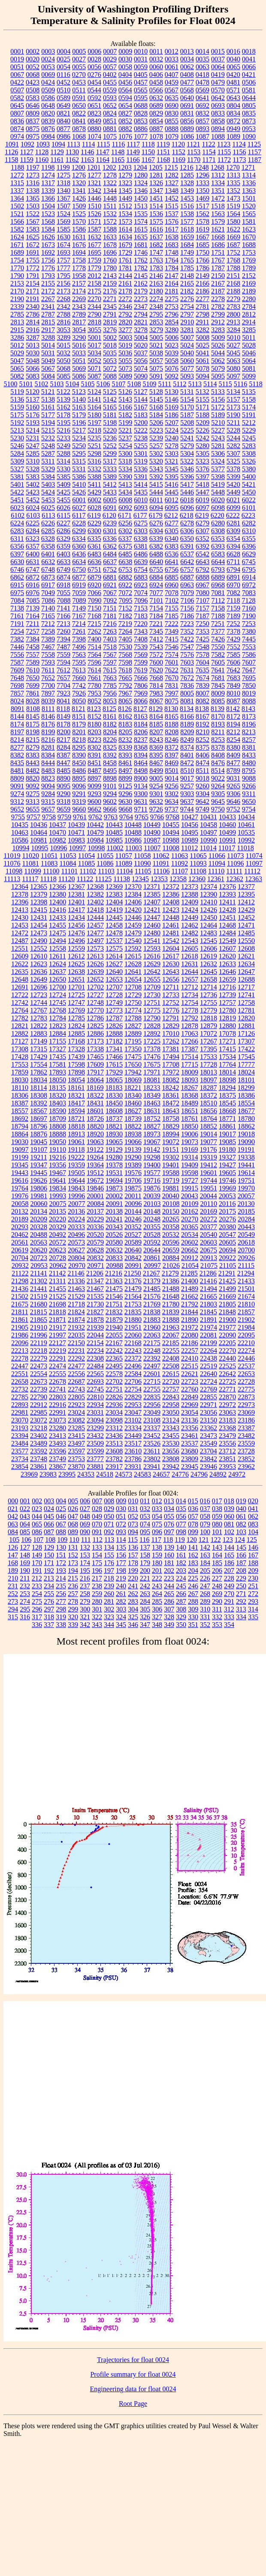 The height and width of the screenshot is (2576, 266). Describe the element at coordinates (151, 1018) in the screenshot. I see `12790` at that location.